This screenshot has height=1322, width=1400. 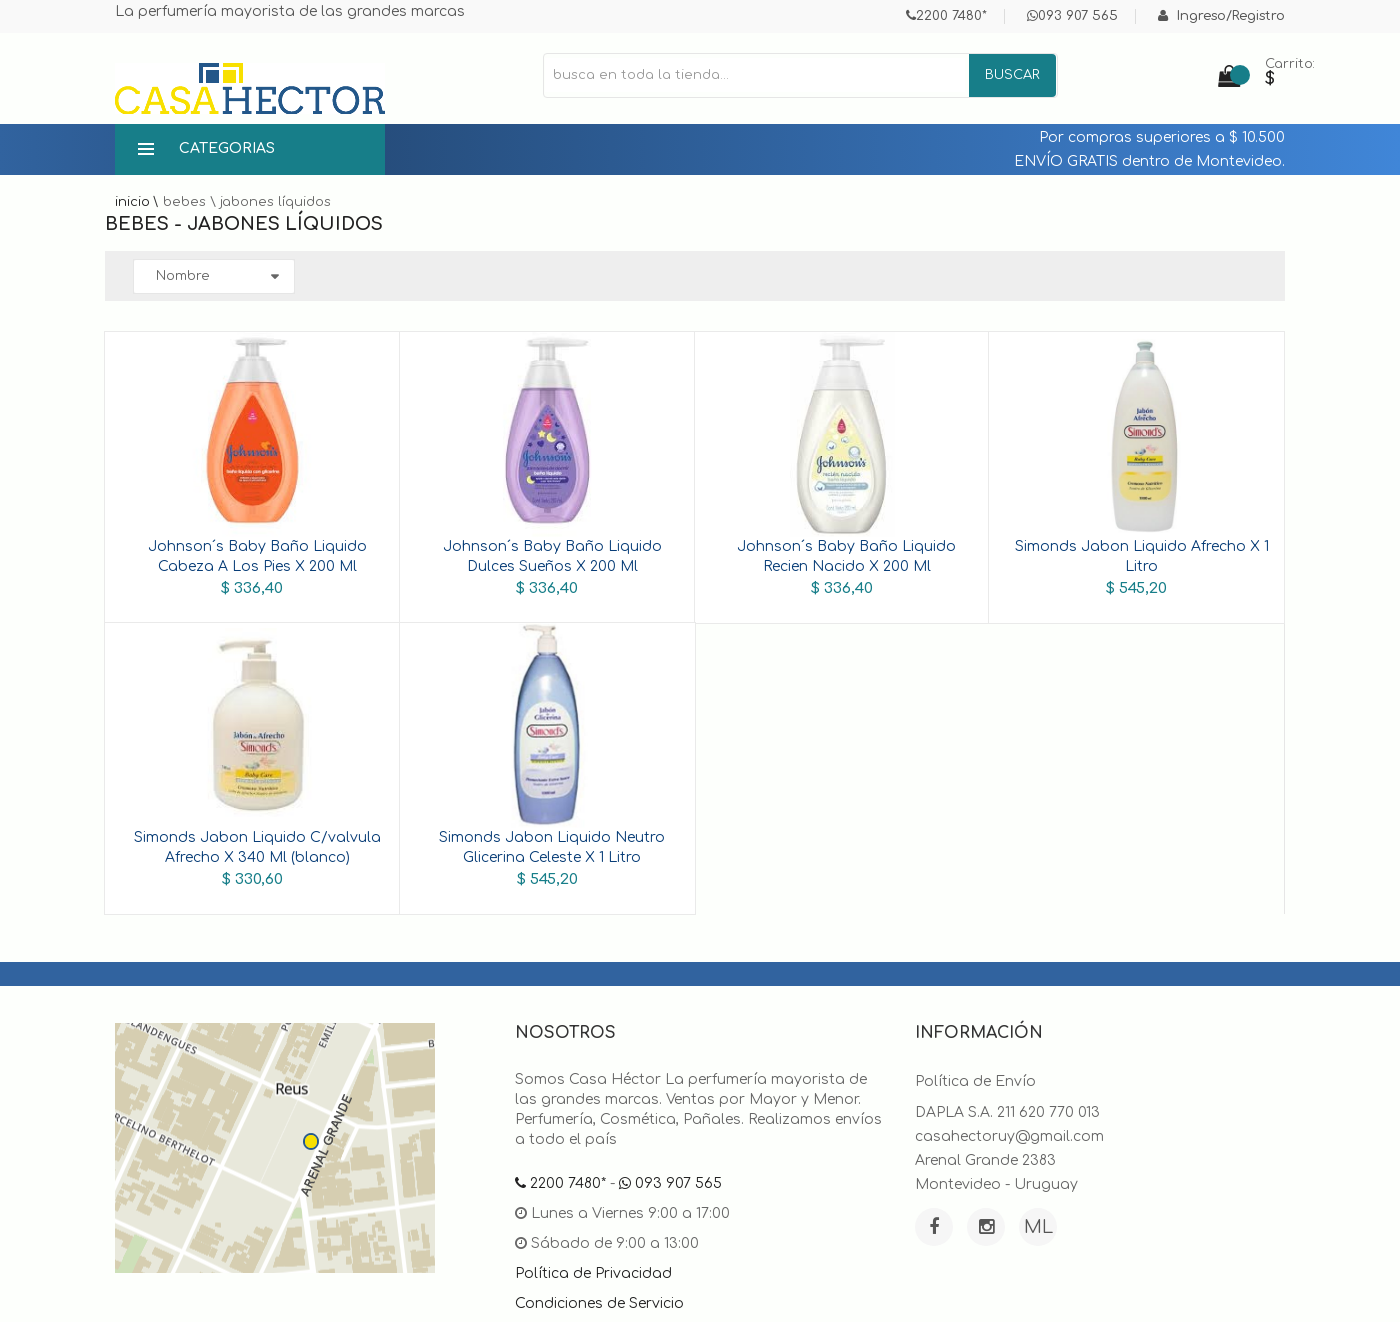 I want to click on ML, so click(x=1038, y=1227).